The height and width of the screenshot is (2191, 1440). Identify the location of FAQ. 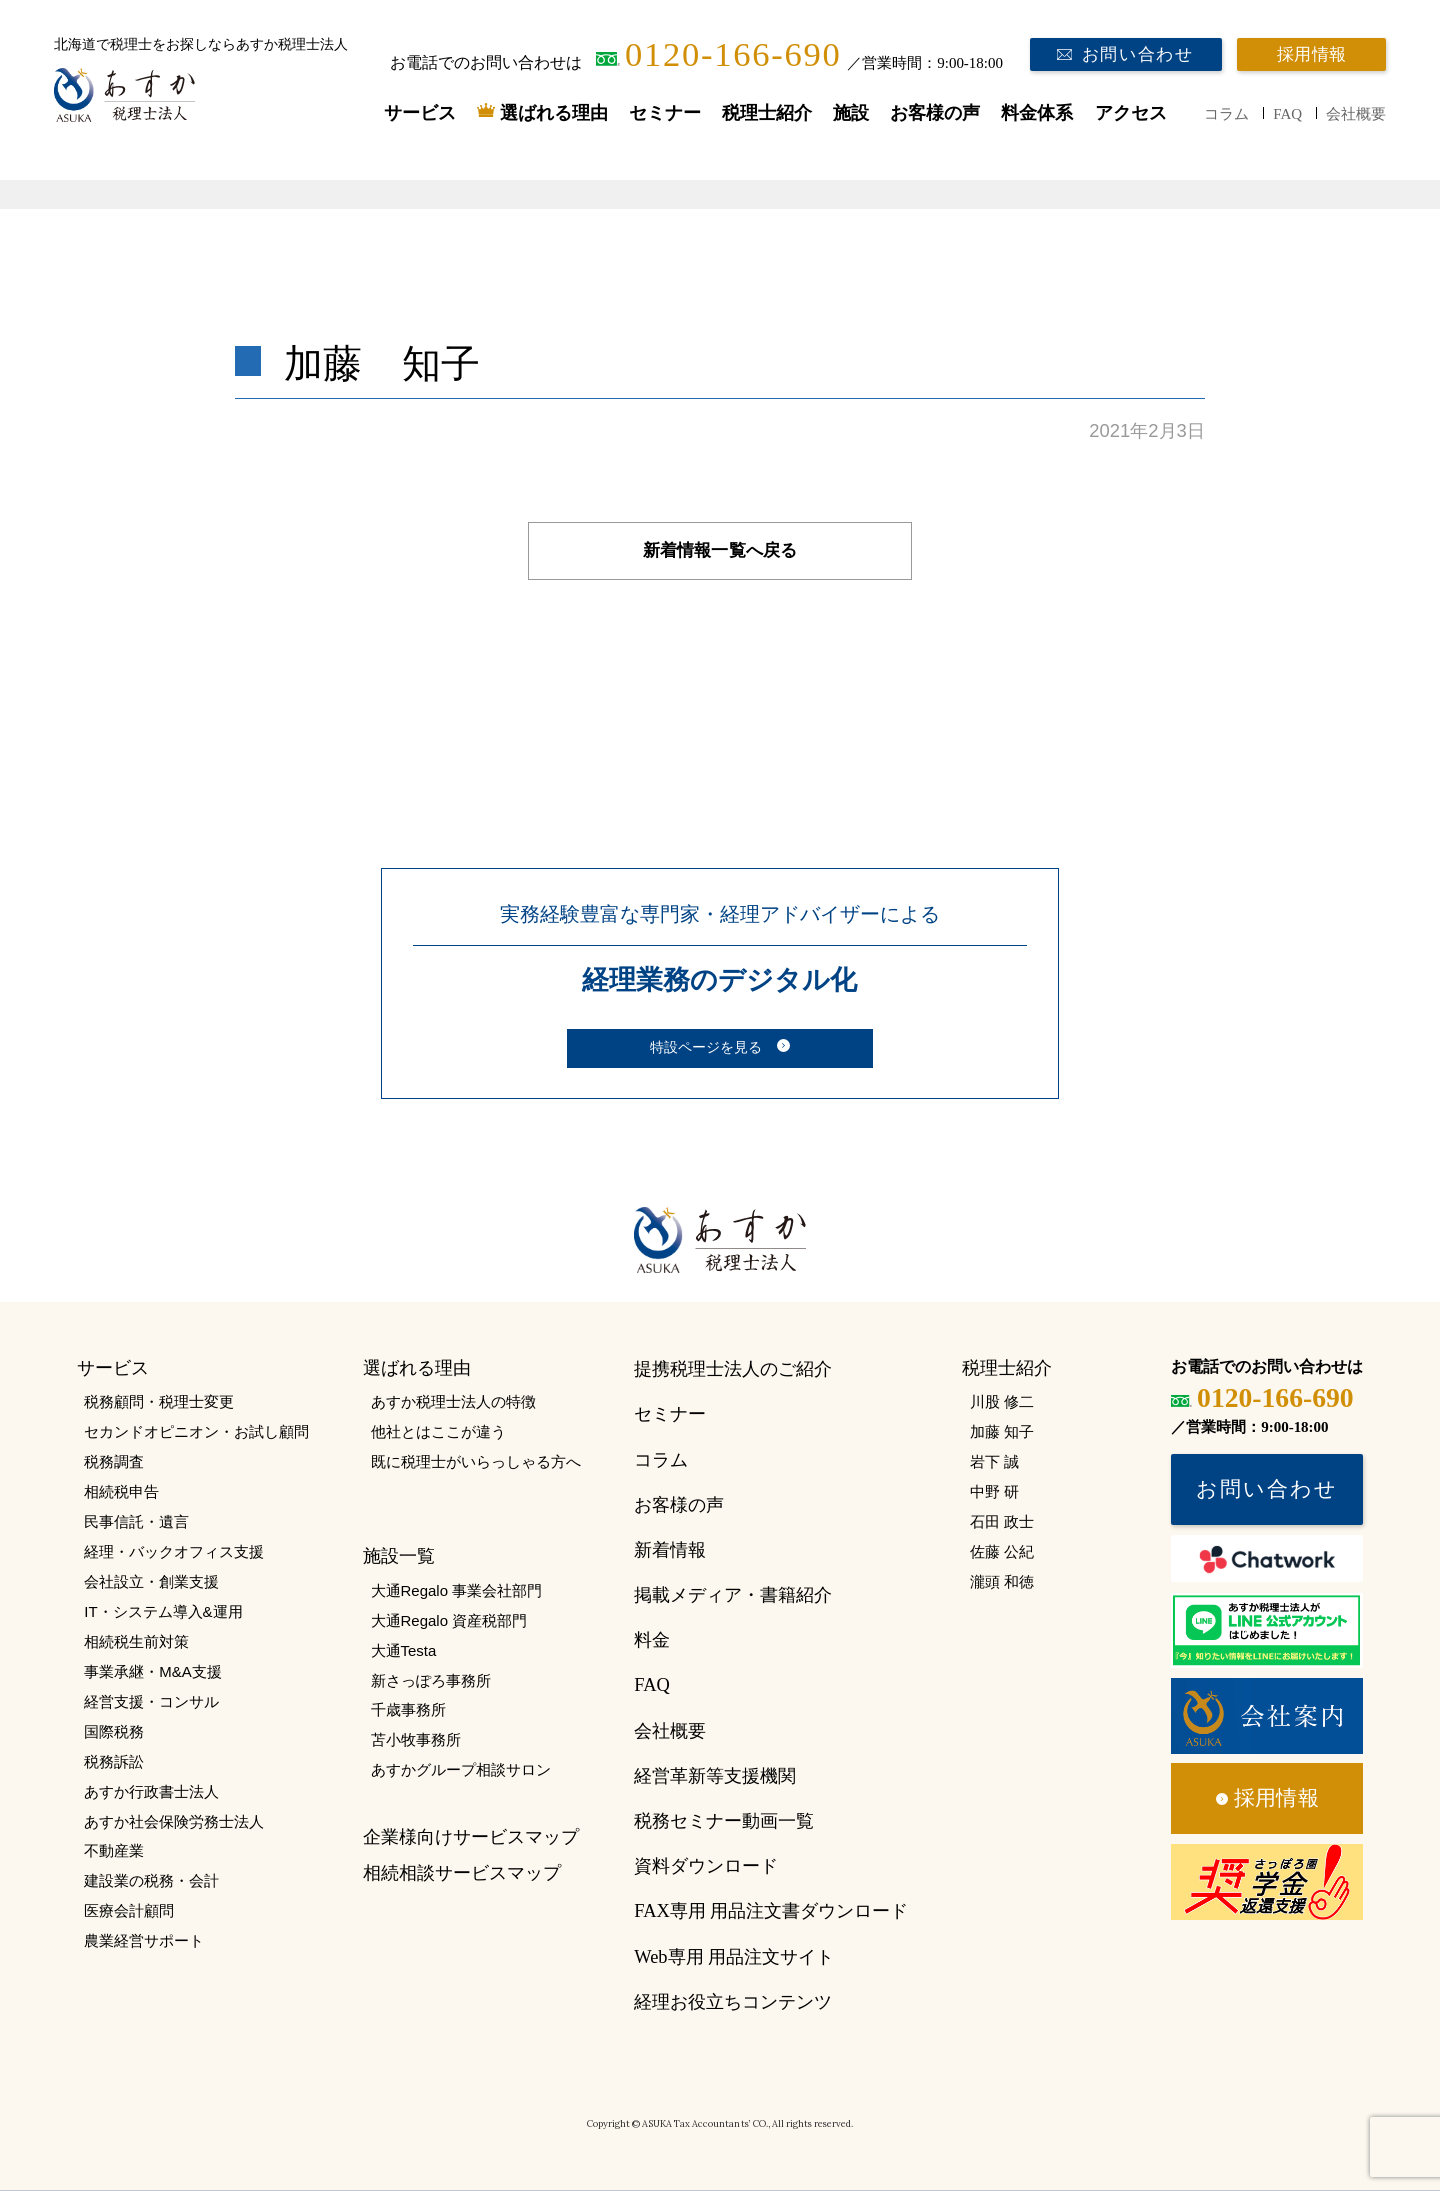
(1287, 114).